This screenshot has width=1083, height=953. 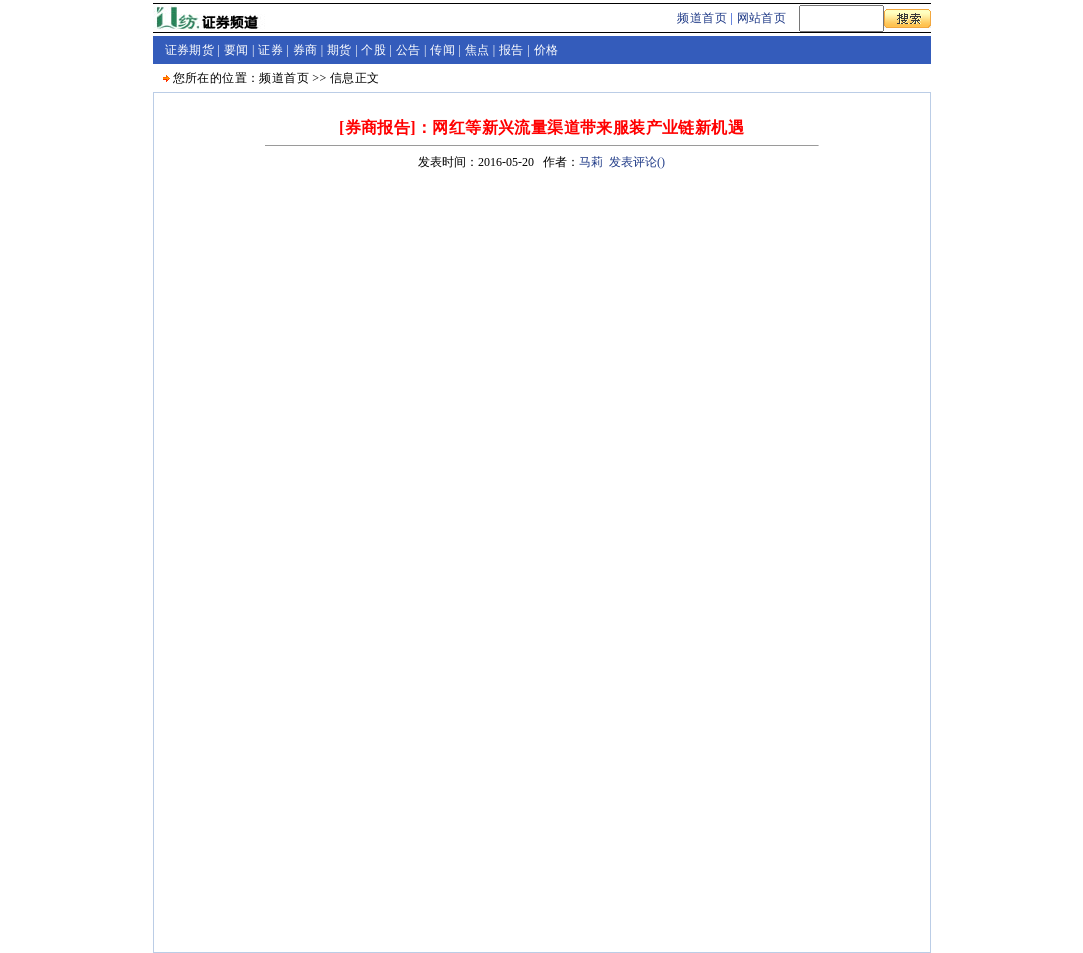 What do you see at coordinates (339, 50) in the screenshot?
I see `期货` at bounding box center [339, 50].